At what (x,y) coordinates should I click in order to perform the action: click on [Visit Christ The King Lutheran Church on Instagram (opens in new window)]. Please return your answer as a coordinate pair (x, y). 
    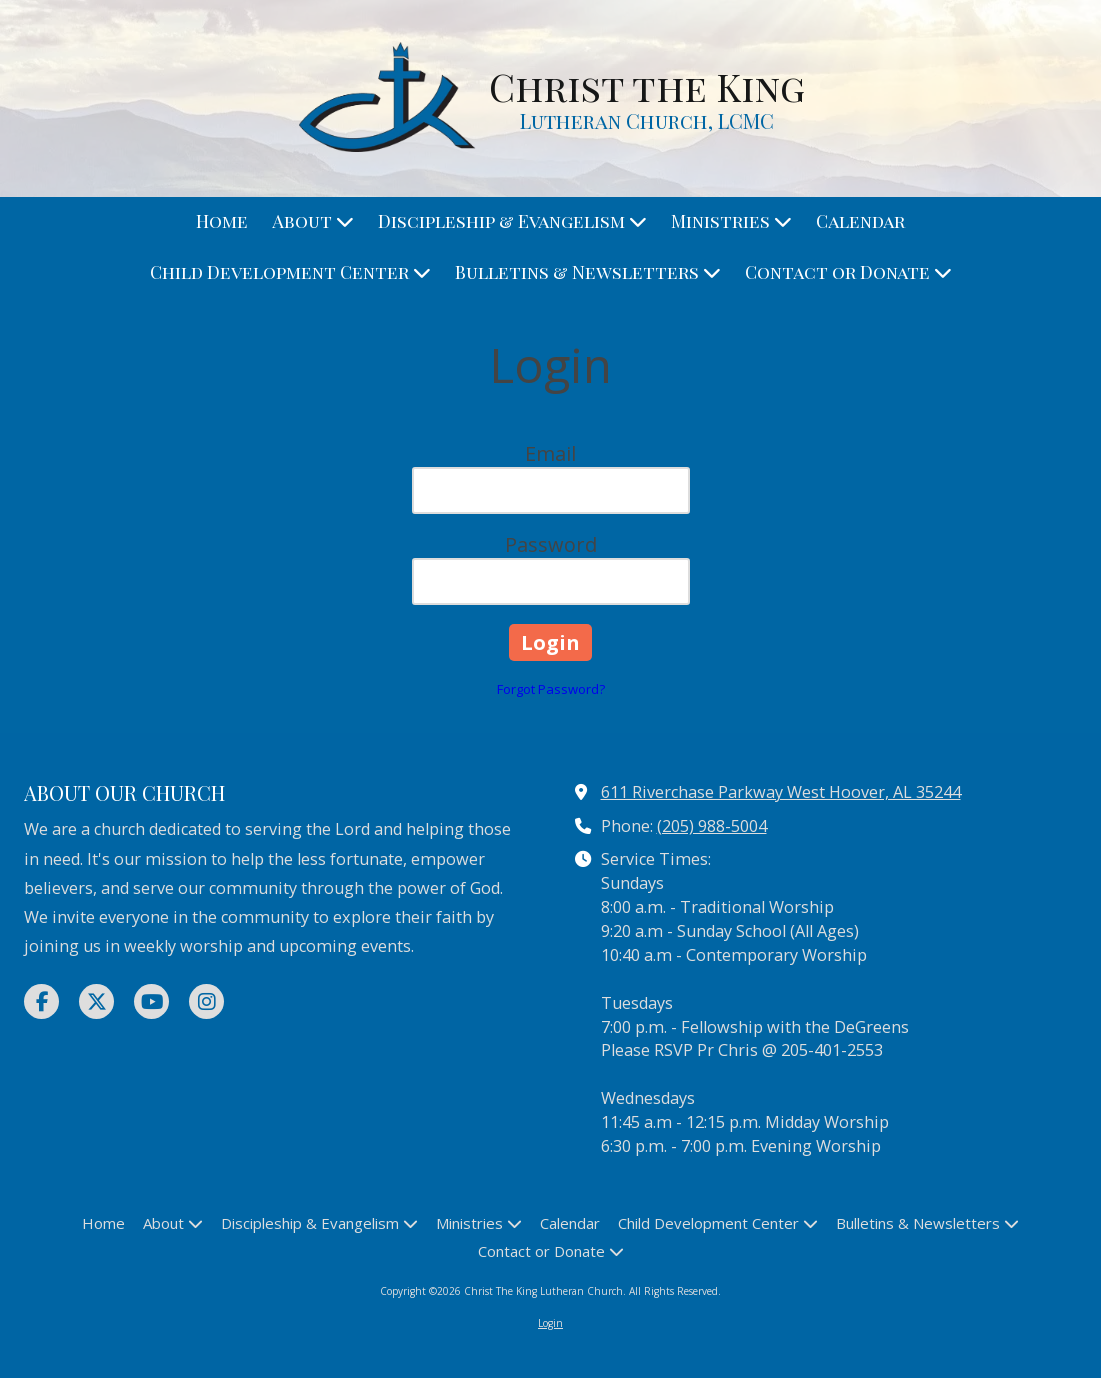
    Looking at the image, I should click on (206, 1001).